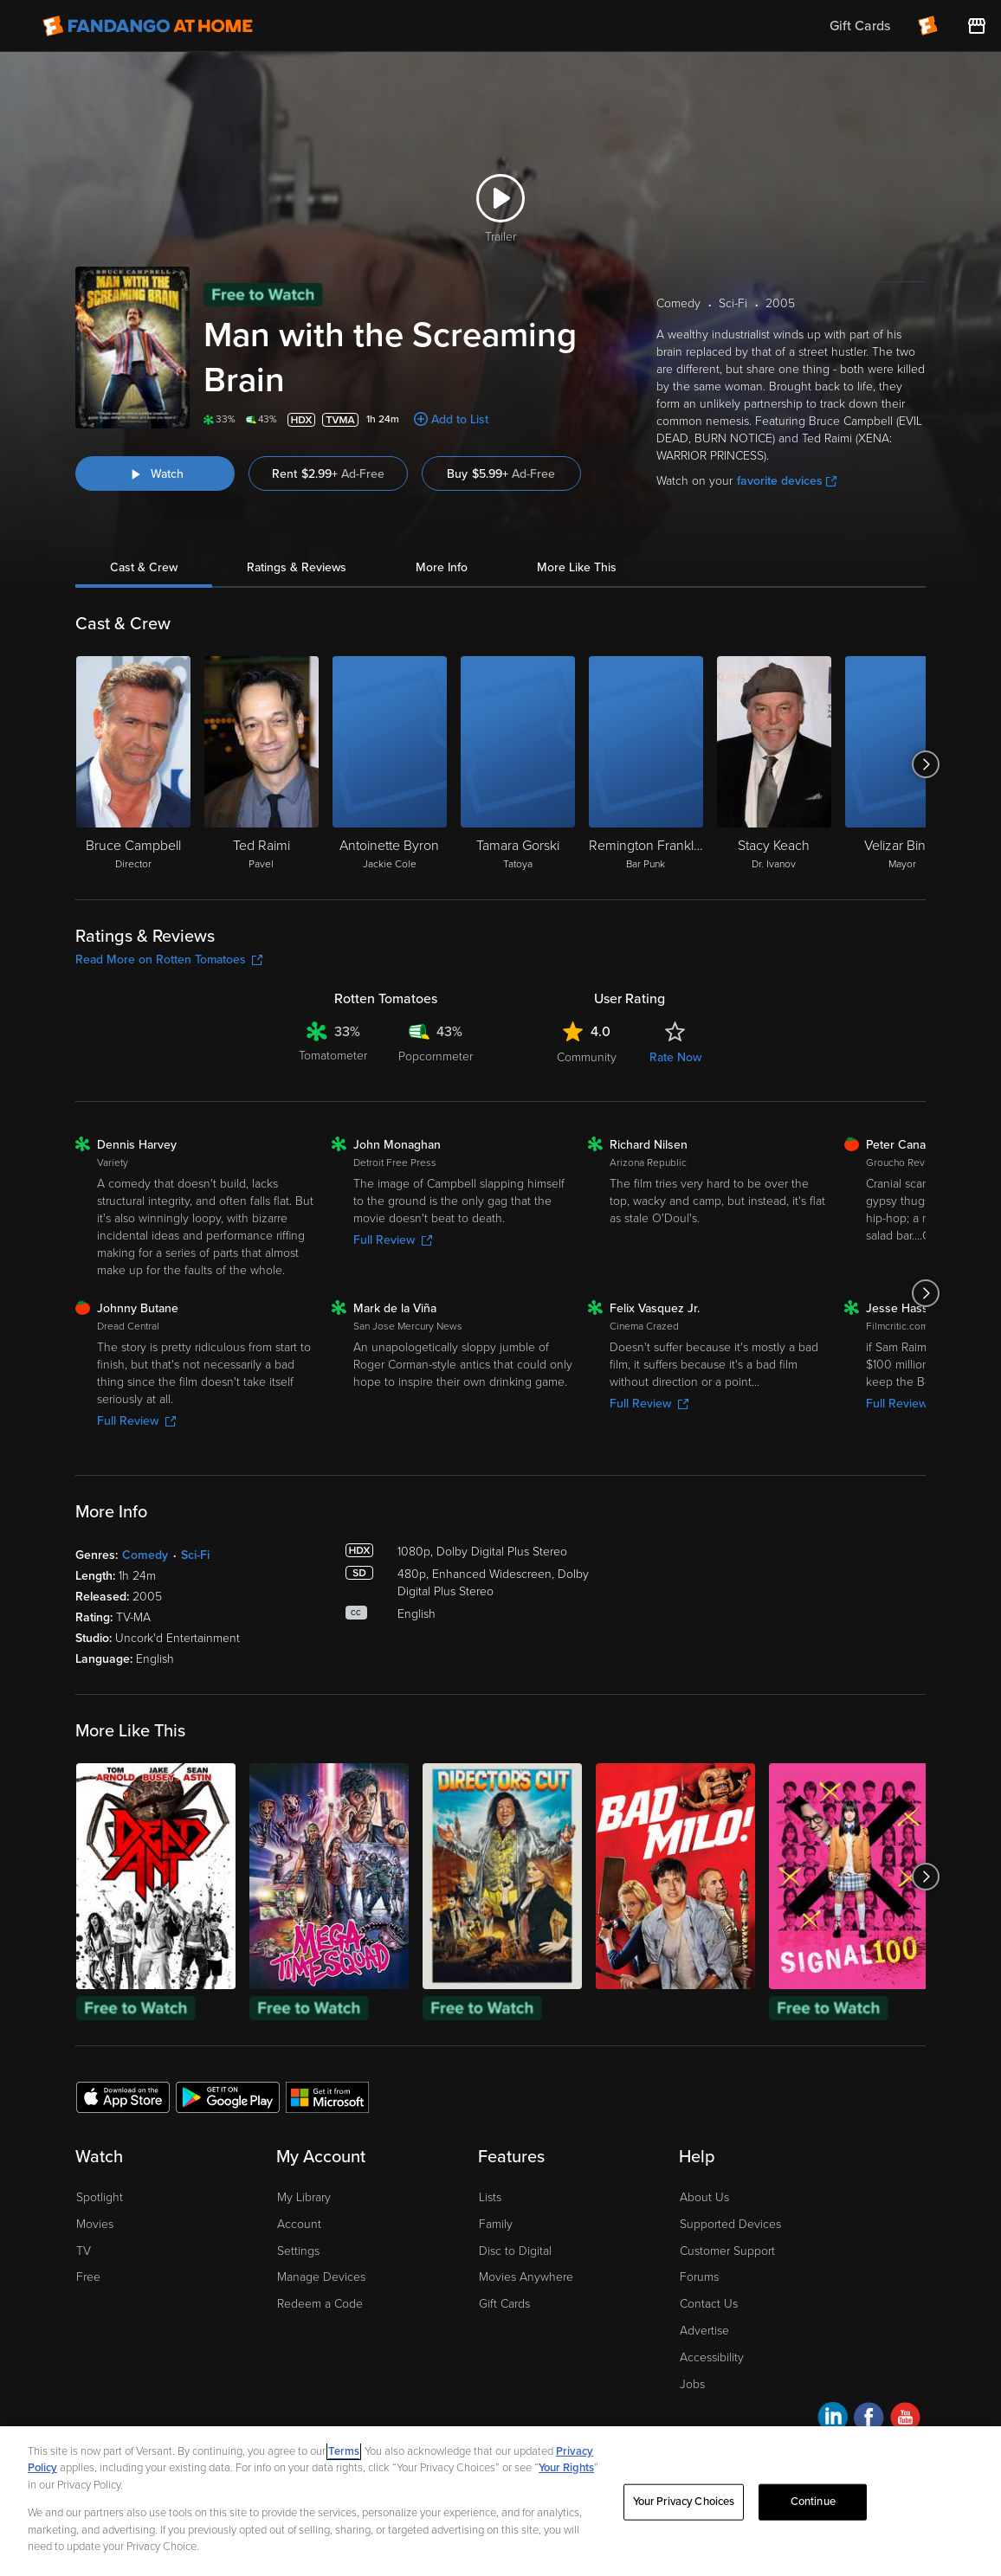 Image resolution: width=1001 pixels, height=2576 pixels. Describe the element at coordinates (709, 2303) in the screenshot. I see `Contact Us` at that location.